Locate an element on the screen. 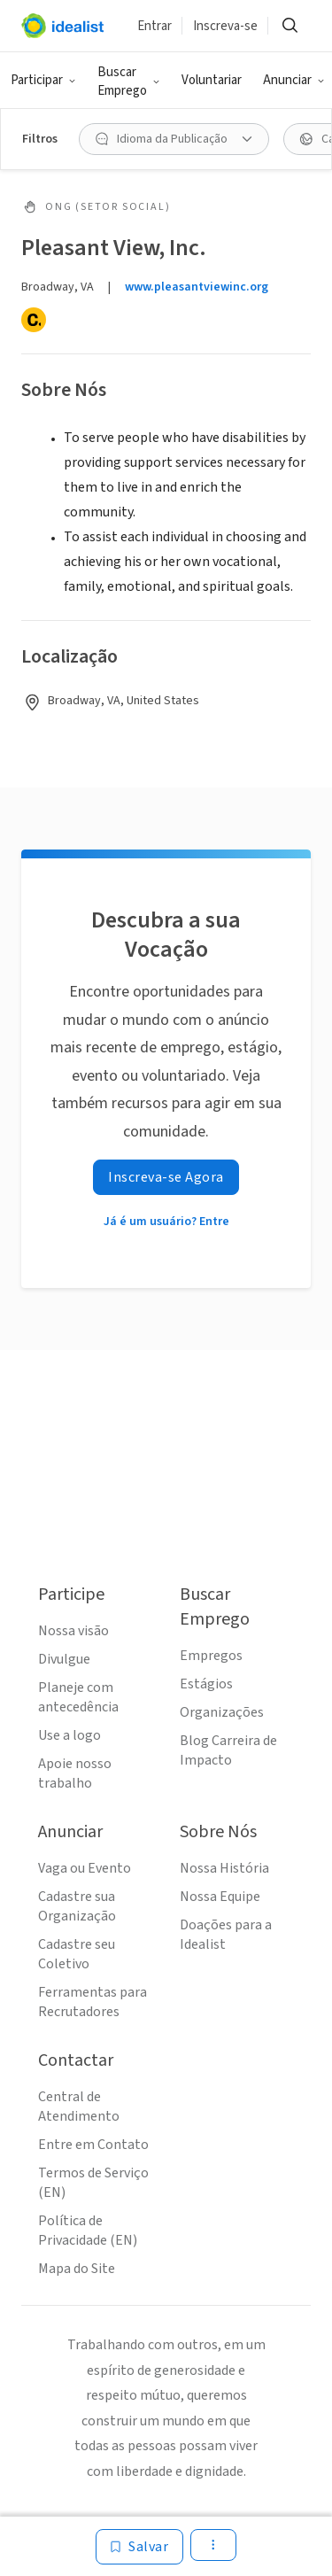 This screenshot has height=2576, width=332. Blog Carreira de Impacto is located at coordinates (228, 1750).